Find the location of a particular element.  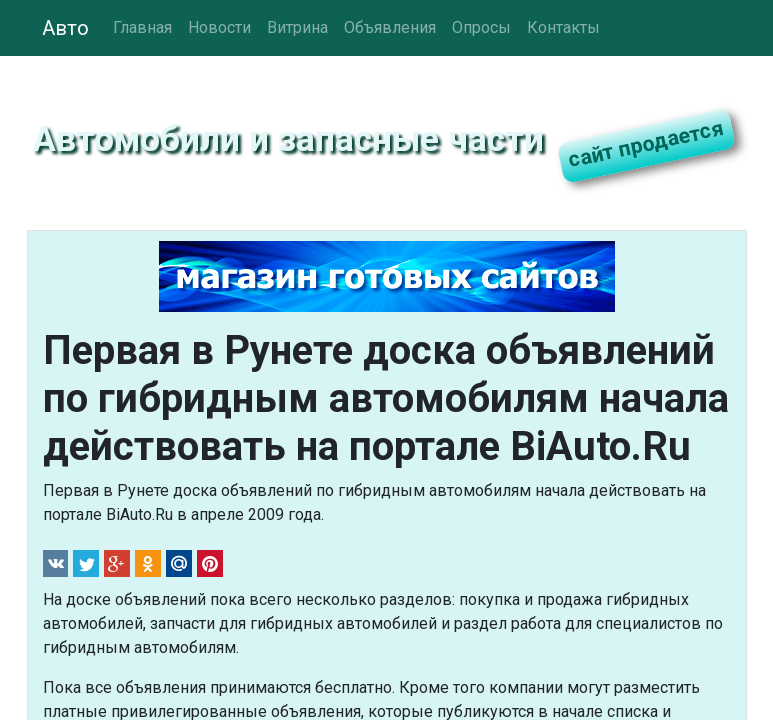

Опросы is located at coordinates (481, 27).